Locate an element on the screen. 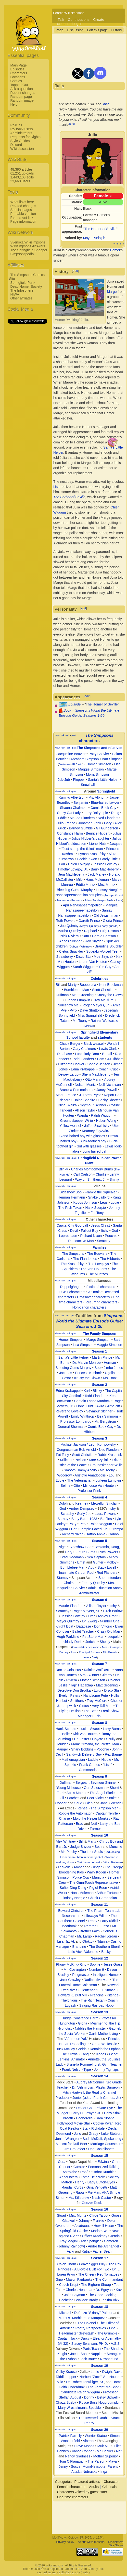  The OmniTouch Representative is located at coordinates (94, 1882).